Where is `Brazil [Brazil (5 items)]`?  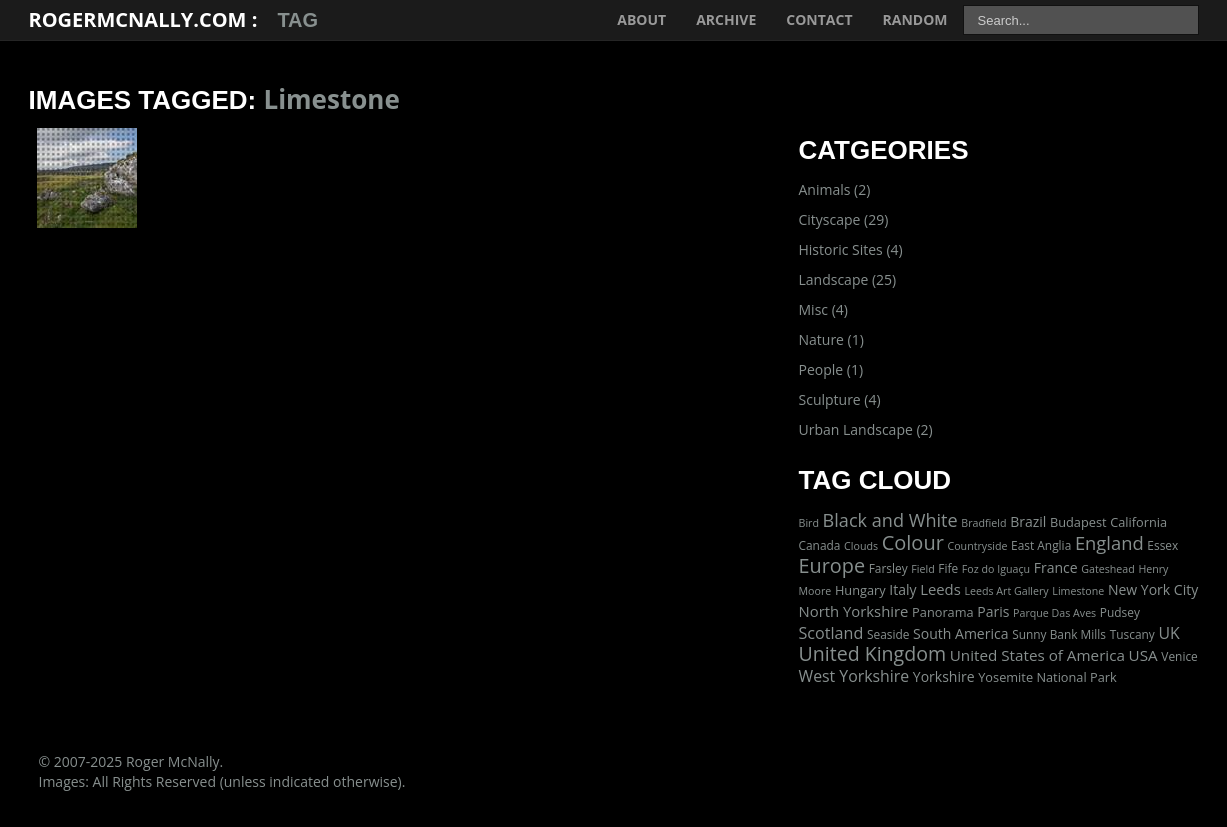 Brazil [Brazil (5 items)] is located at coordinates (1028, 521).